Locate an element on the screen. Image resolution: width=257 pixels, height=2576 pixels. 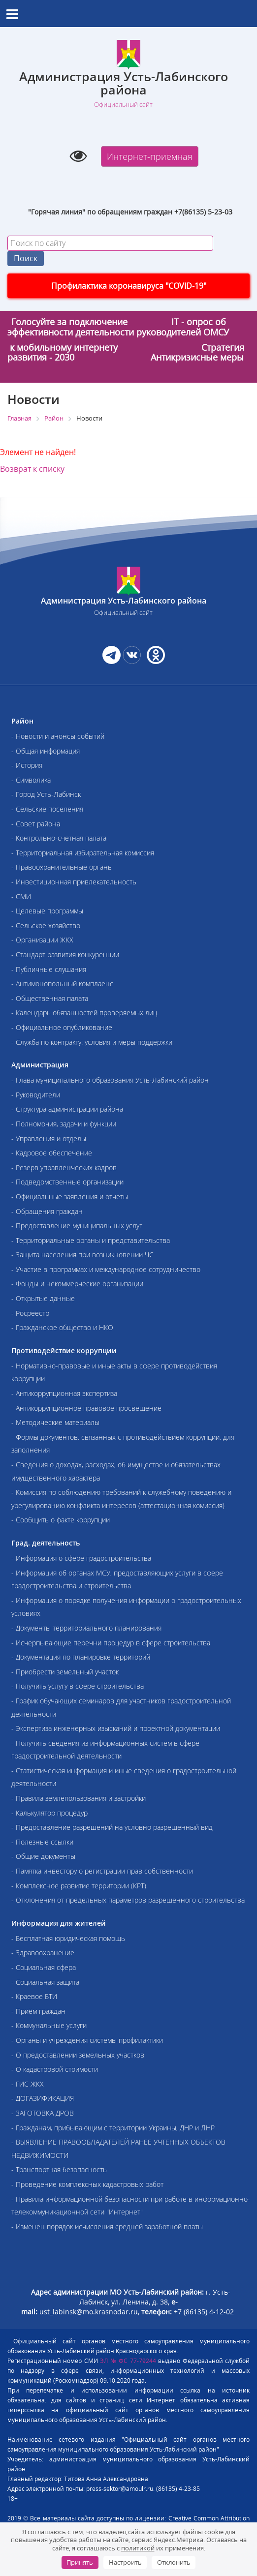
- Руководители is located at coordinates (35, 1094).